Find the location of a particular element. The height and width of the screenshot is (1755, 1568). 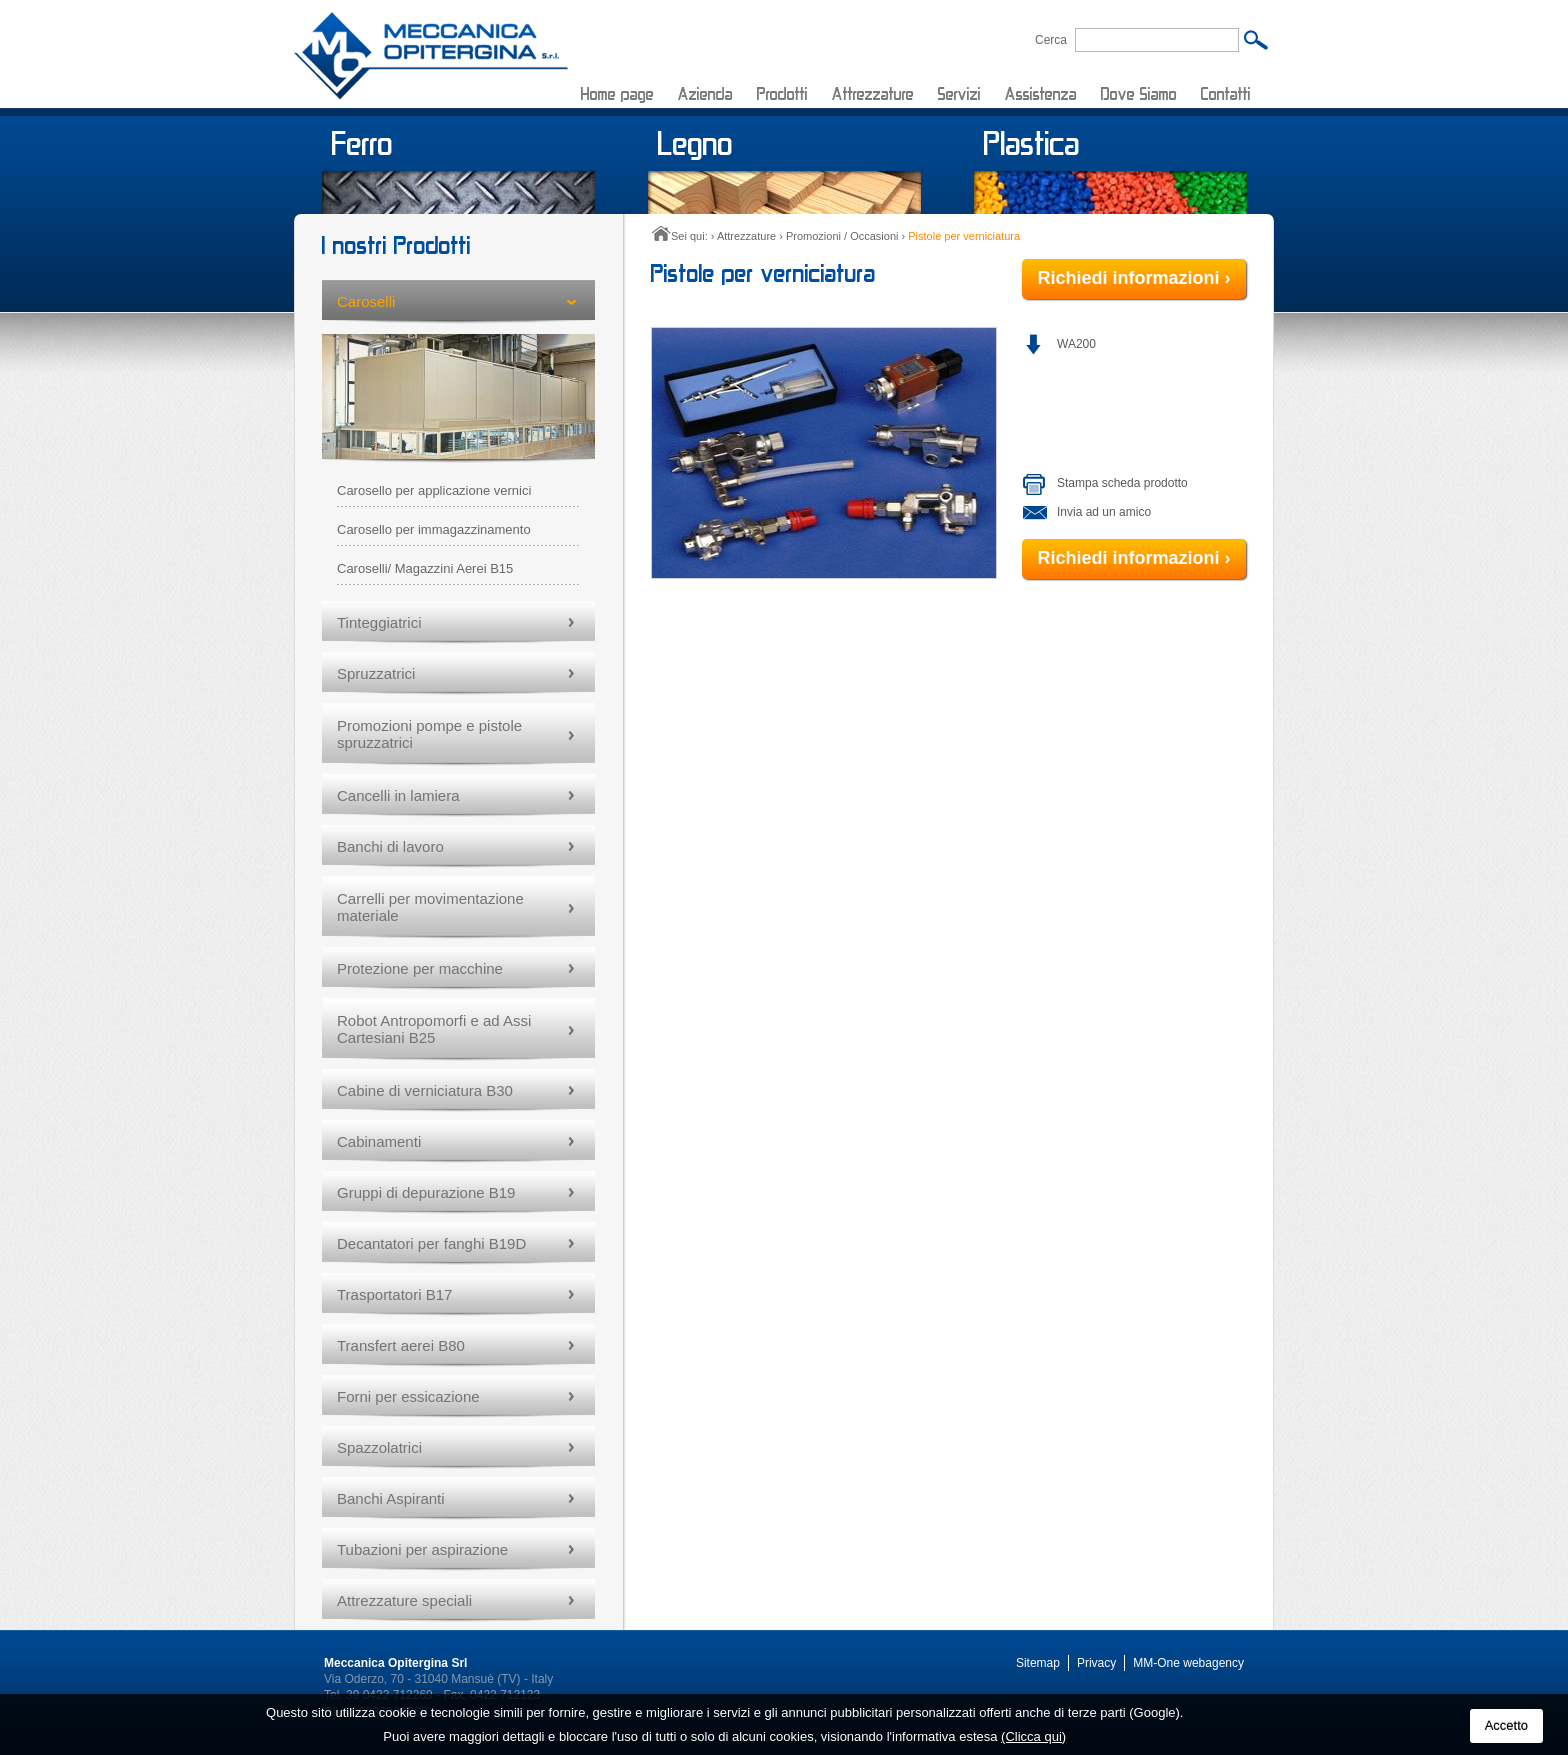

Prodotti is located at coordinates (782, 93).